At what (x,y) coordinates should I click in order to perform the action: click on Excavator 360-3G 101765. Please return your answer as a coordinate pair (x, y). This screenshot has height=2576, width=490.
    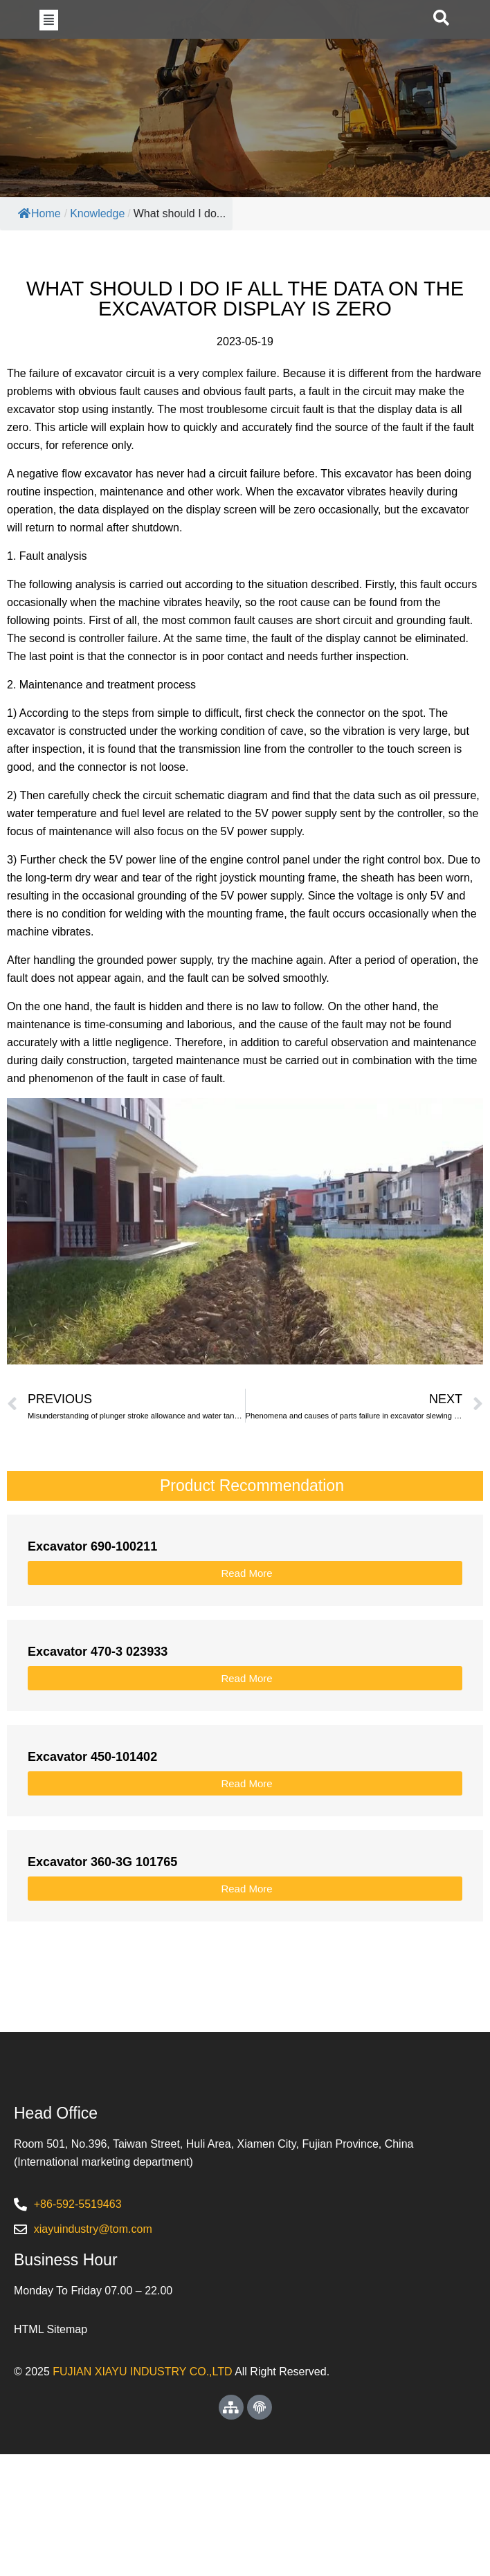
    Looking at the image, I should click on (102, 1920).